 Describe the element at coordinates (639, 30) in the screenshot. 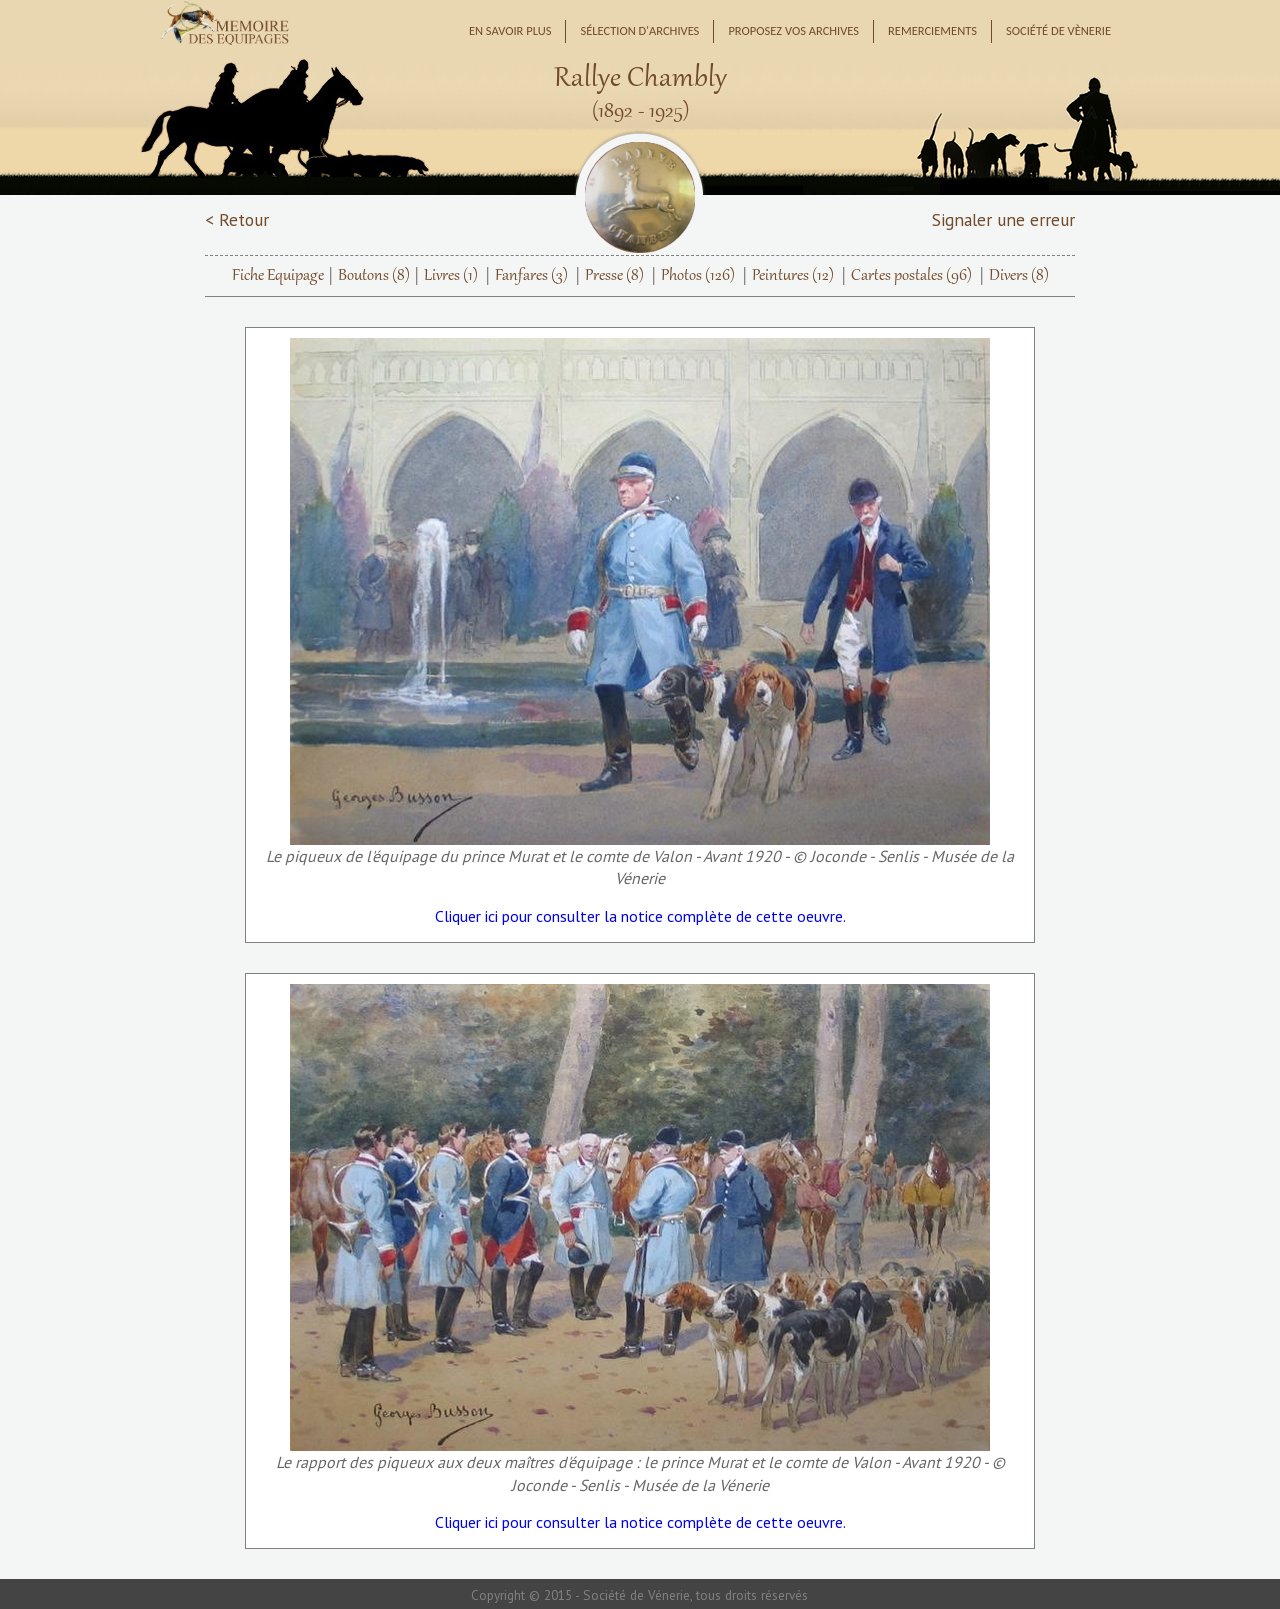

I see `Sélection d'archives` at that location.